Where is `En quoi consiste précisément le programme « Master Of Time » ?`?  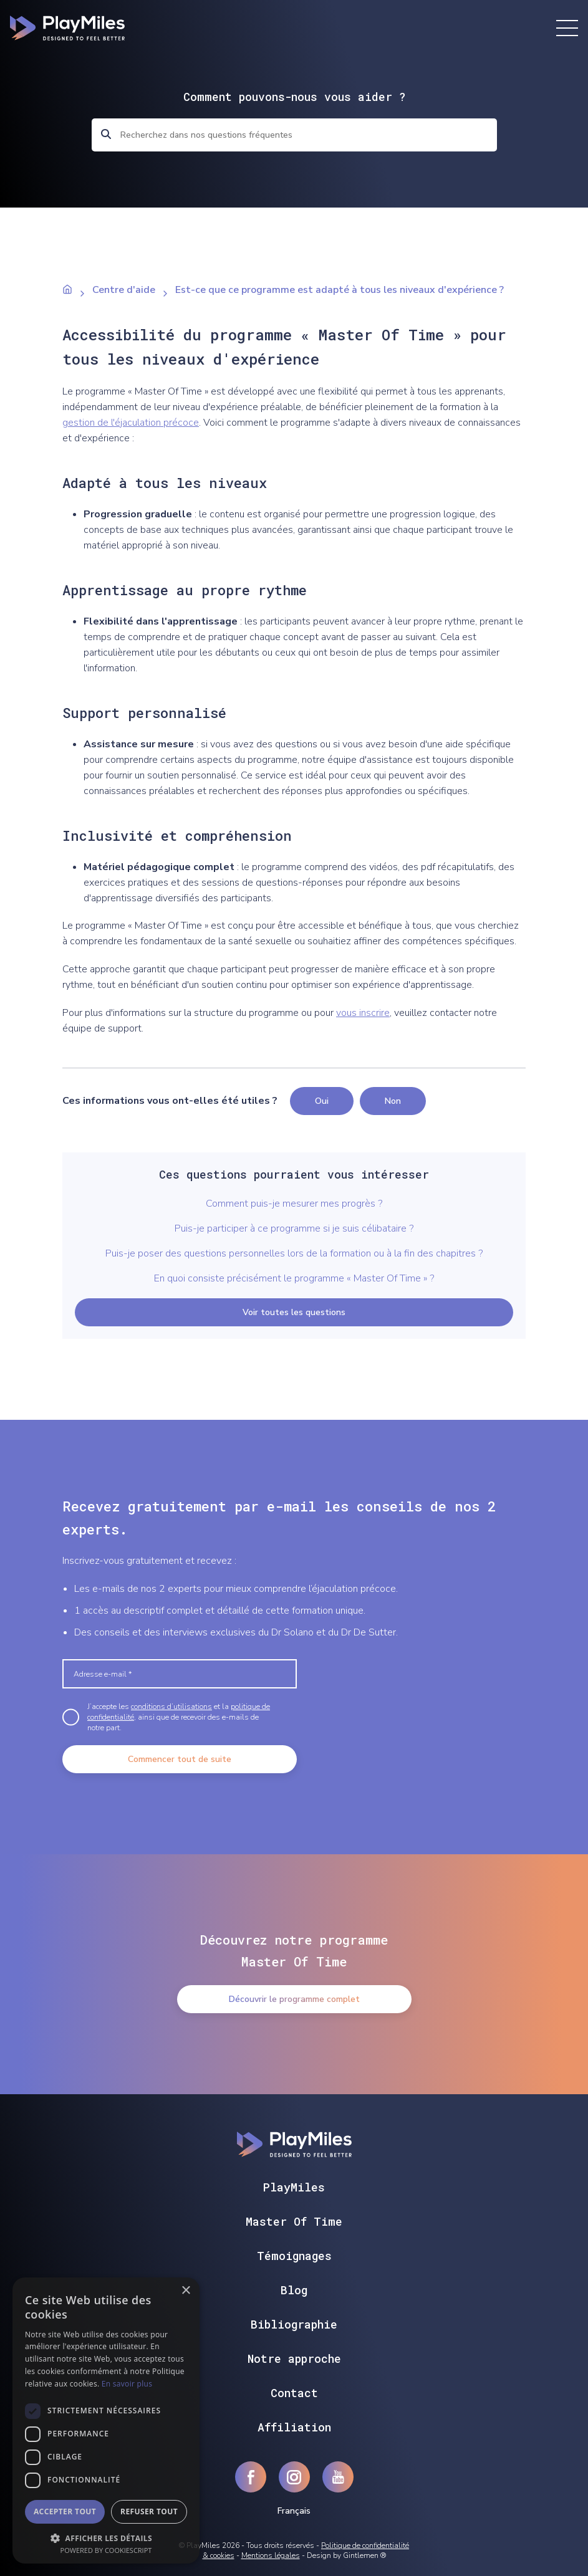 En quoi consiste précisément le programme « Master Of Time » ? is located at coordinates (294, 1278).